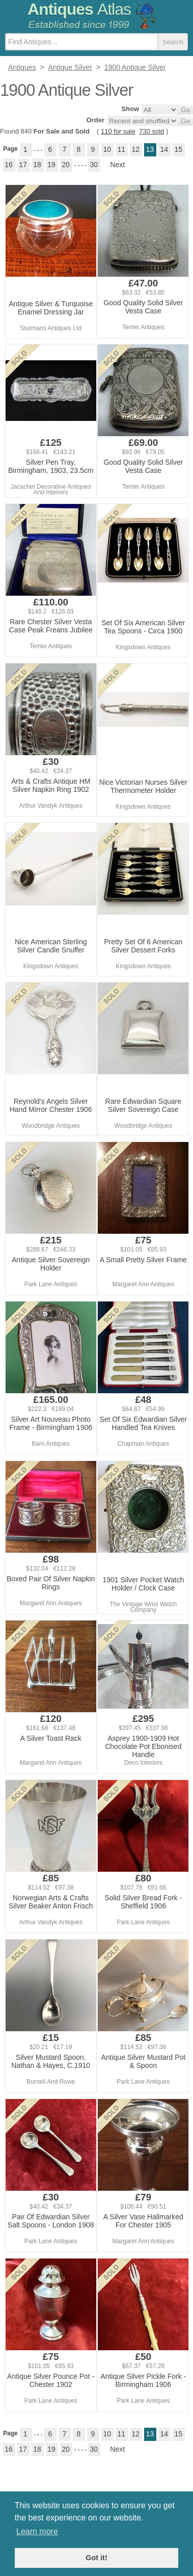 The image size is (193, 2576). I want to click on 110 for sale, so click(118, 131).